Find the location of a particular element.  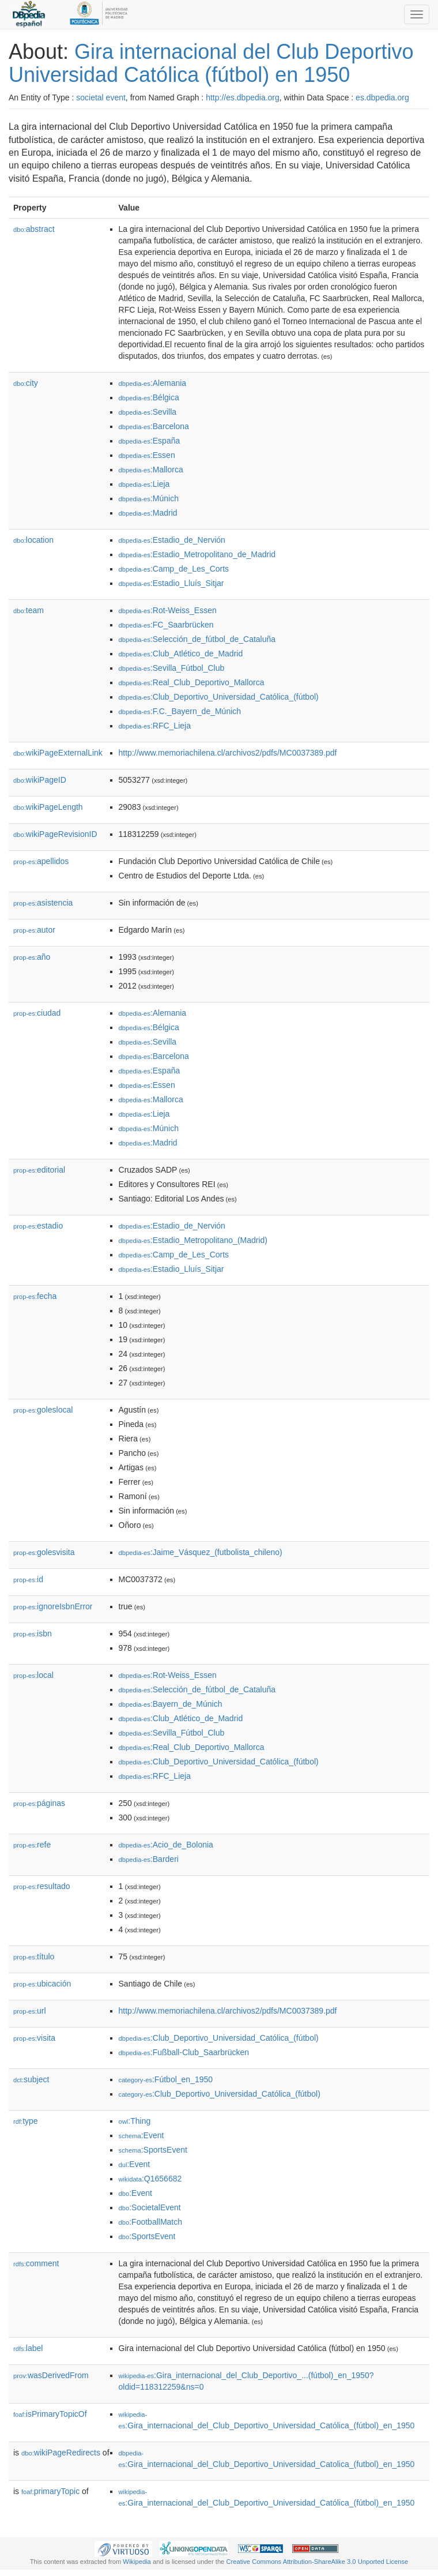

:Múnich is located at coordinates (149, 498).